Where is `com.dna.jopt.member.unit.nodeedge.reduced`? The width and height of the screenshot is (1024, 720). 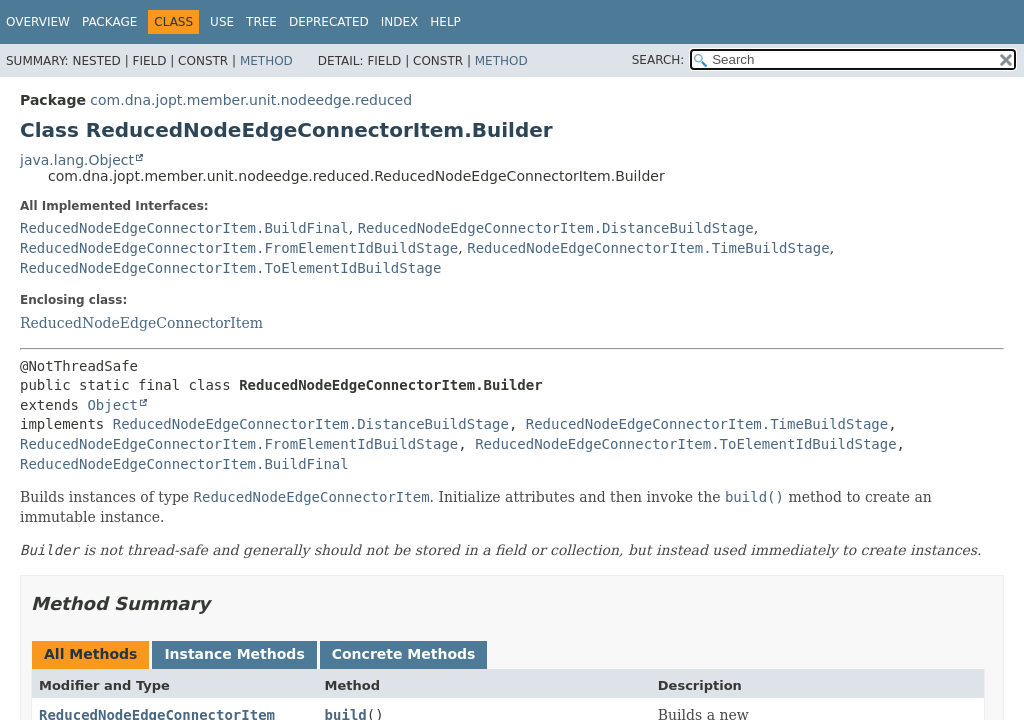
com.dna.jopt.member.unit.nodeedge.reduced is located at coordinates (251, 100).